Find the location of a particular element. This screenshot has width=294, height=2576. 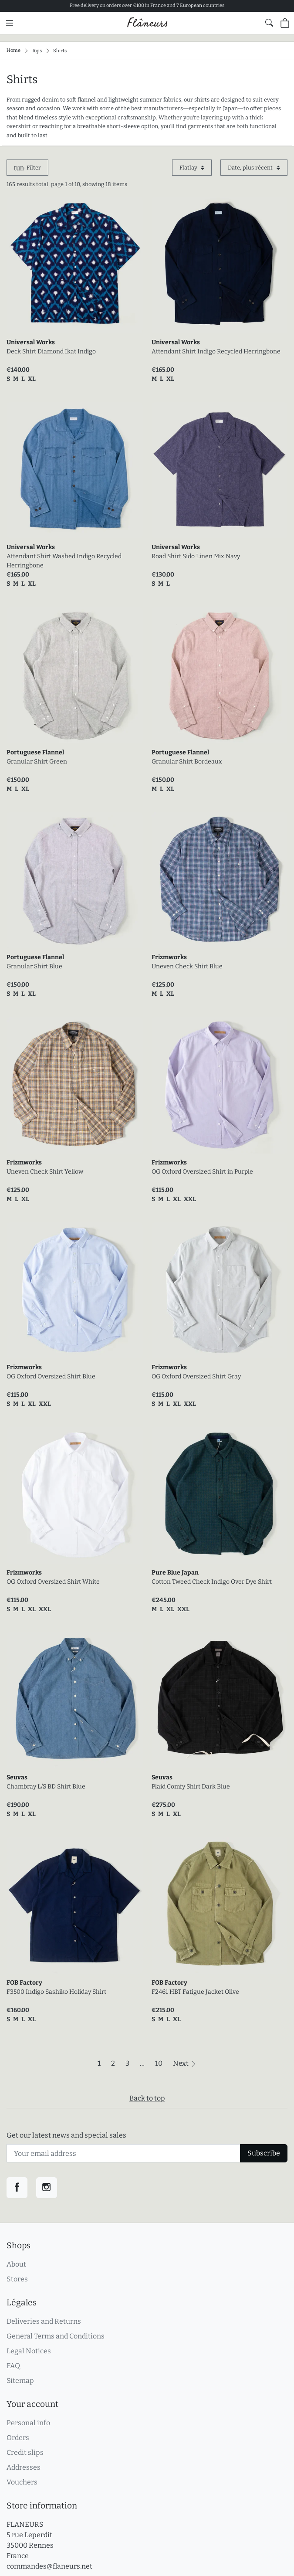

Universal Works [link] is located at coordinates (31, 342).